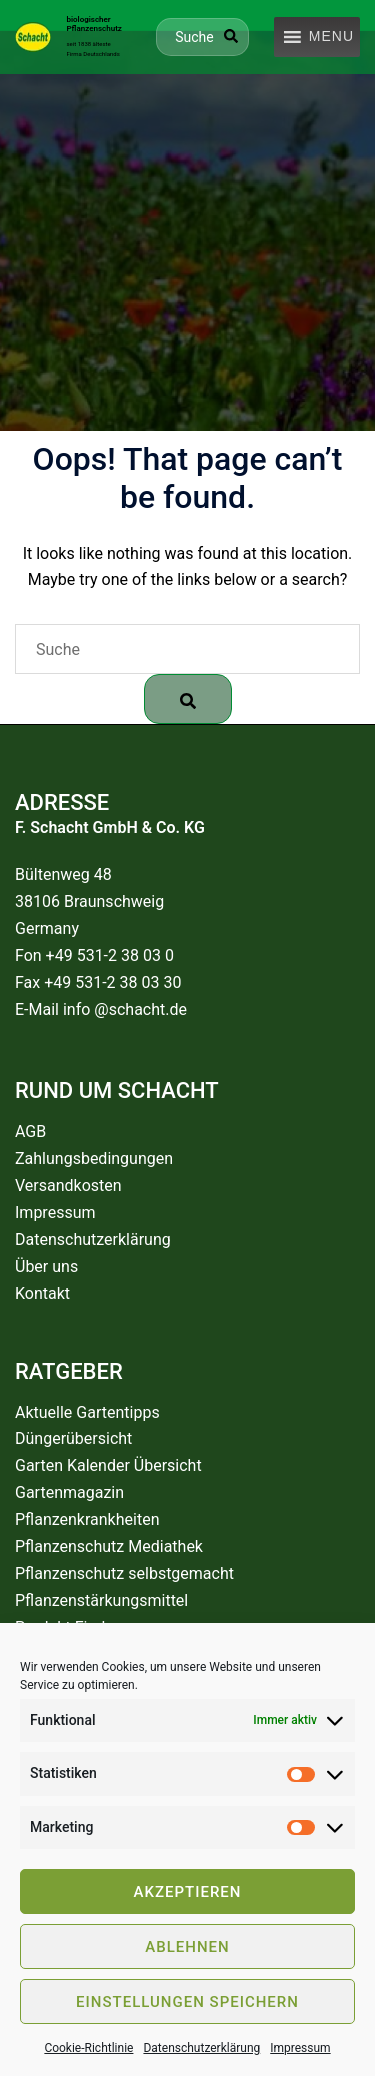 This screenshot has height=2076, width=375. What do you see at coordinates (46, 1266) in the screenshot?
I see `Über uns` at bounding box center [46, 1266].